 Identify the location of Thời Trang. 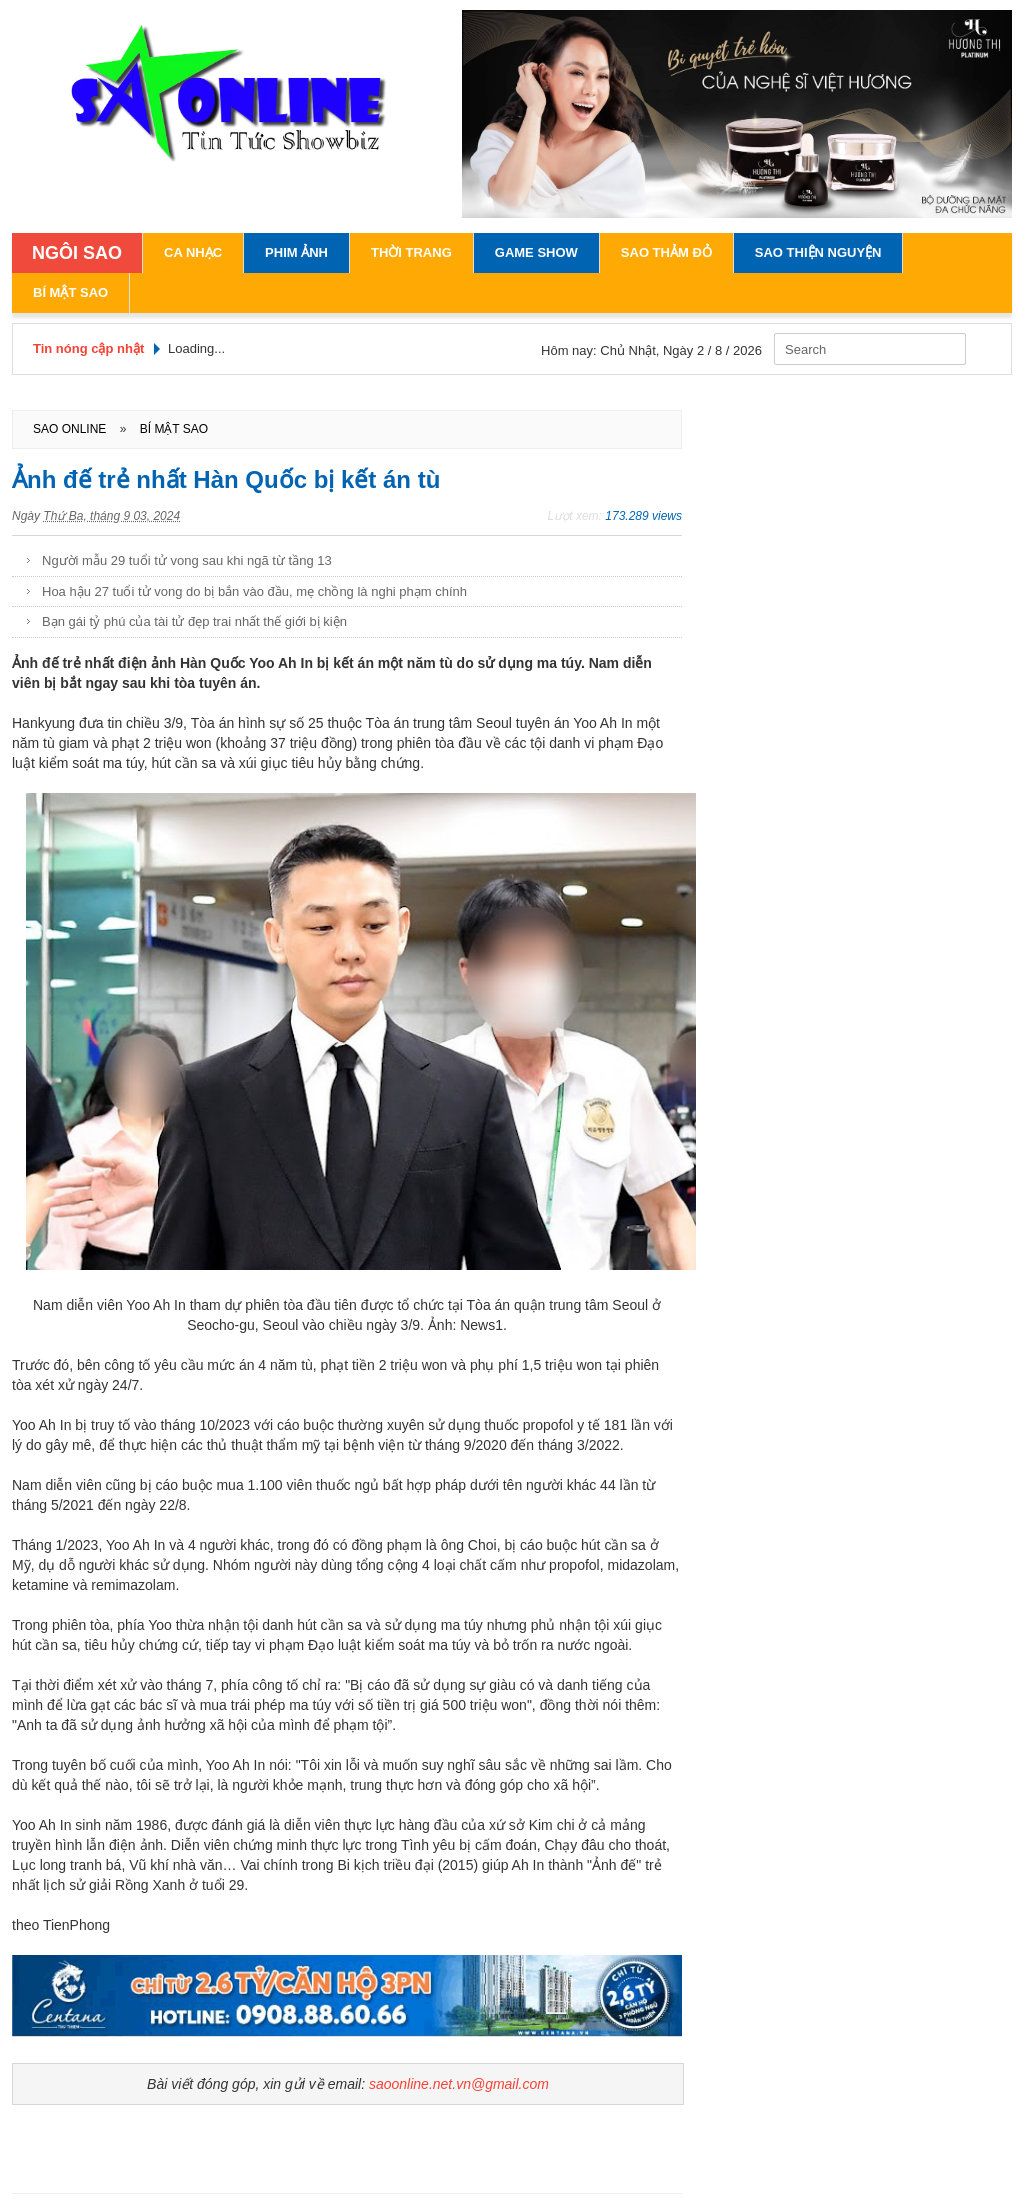
(411, 252).